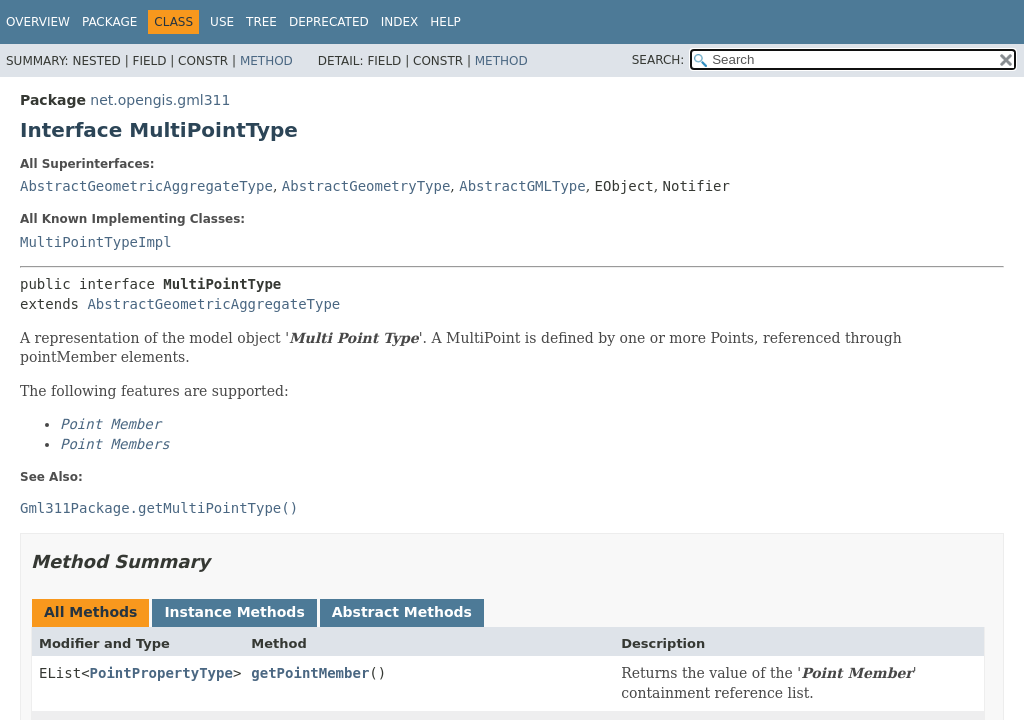 The image size is (1024, 720). I want to click on Package, so click(109, 22).